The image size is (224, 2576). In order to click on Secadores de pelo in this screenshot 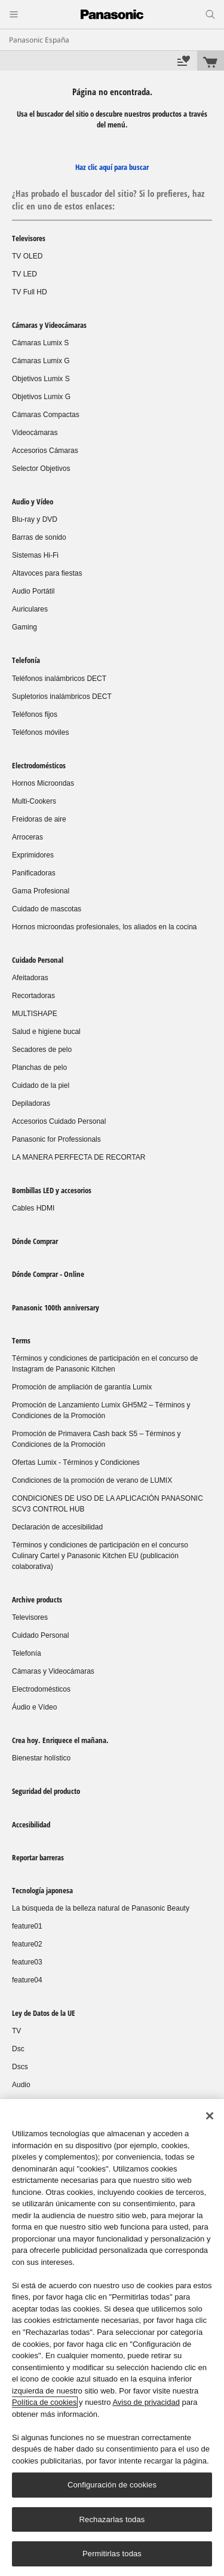, I will do `click(42, 1049)`.